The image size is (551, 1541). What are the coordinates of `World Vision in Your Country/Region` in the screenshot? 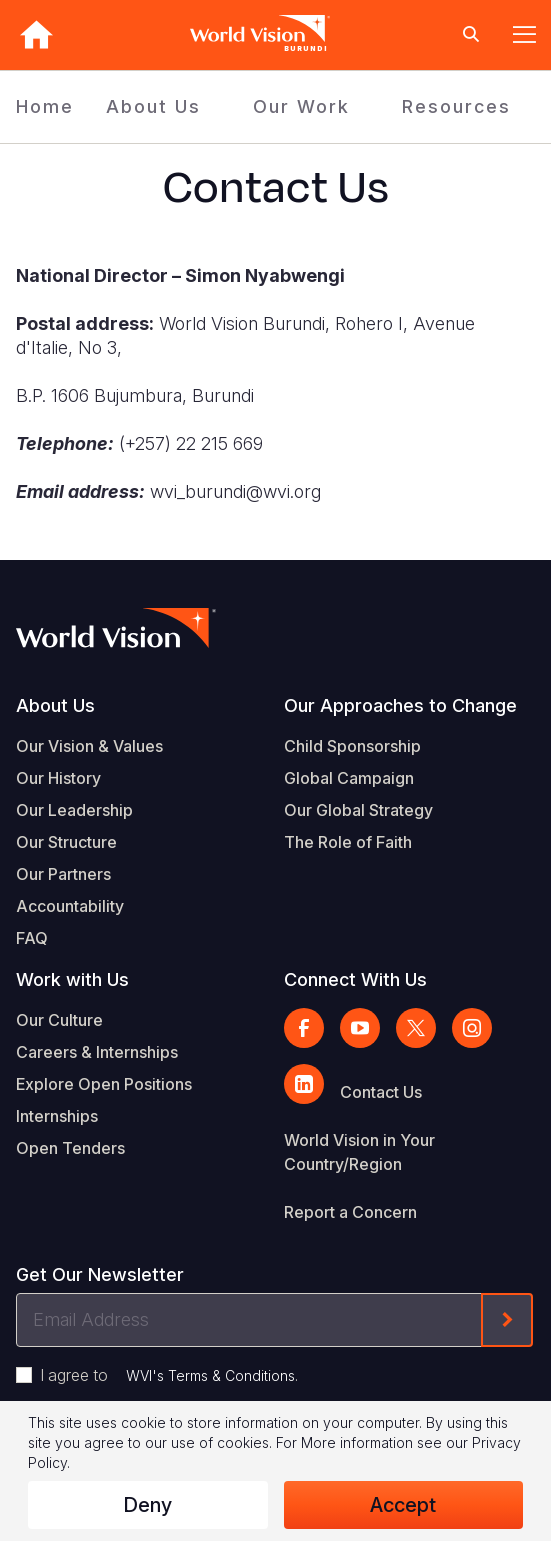 It's located at (359, 1152).